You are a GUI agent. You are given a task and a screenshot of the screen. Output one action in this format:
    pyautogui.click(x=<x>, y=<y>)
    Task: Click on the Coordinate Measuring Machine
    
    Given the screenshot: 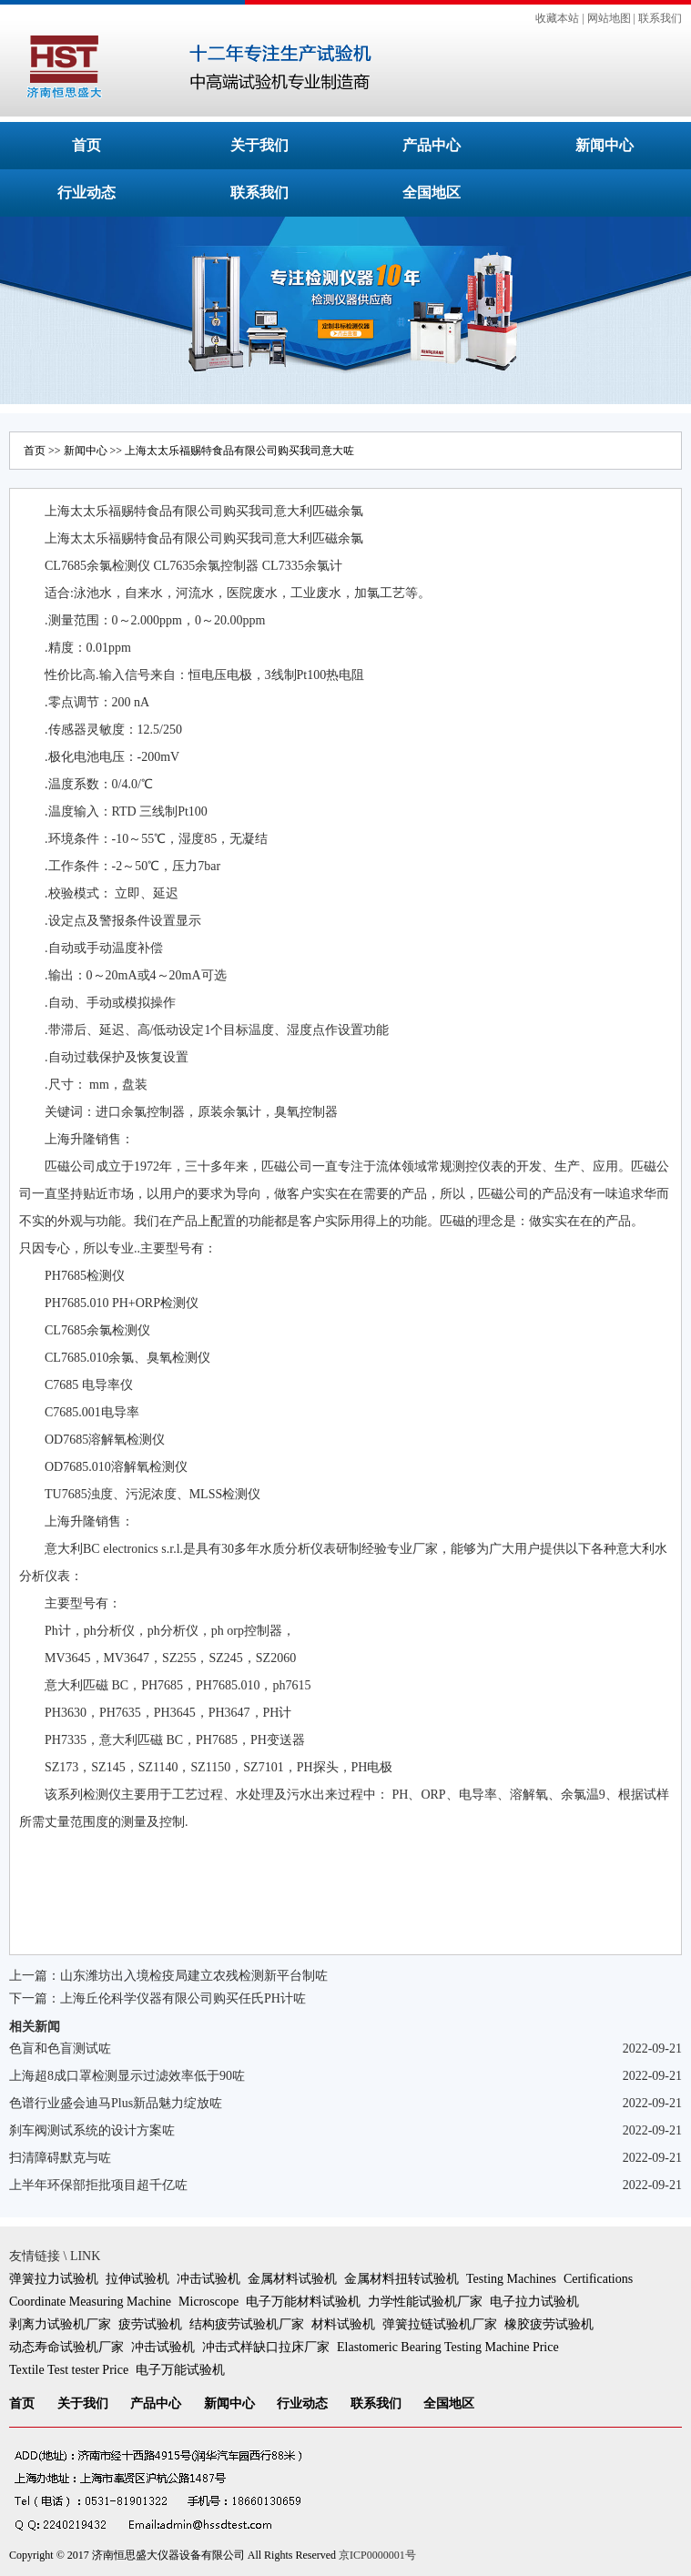 What is the action you would take?
    pyautogui.click(x=90, y=2301)
    